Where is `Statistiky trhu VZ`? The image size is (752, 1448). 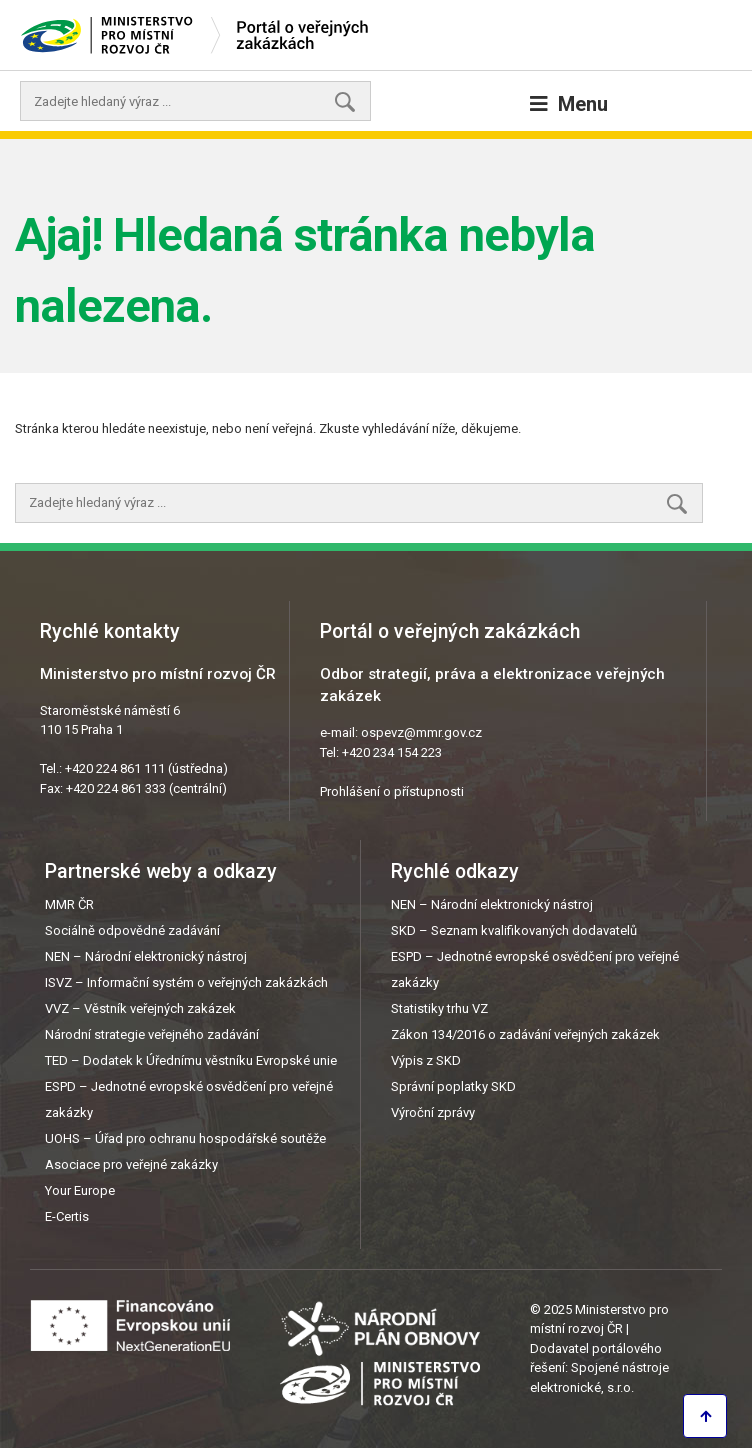 Statistiky trhu VZ is located at coordinates (439, 1008).